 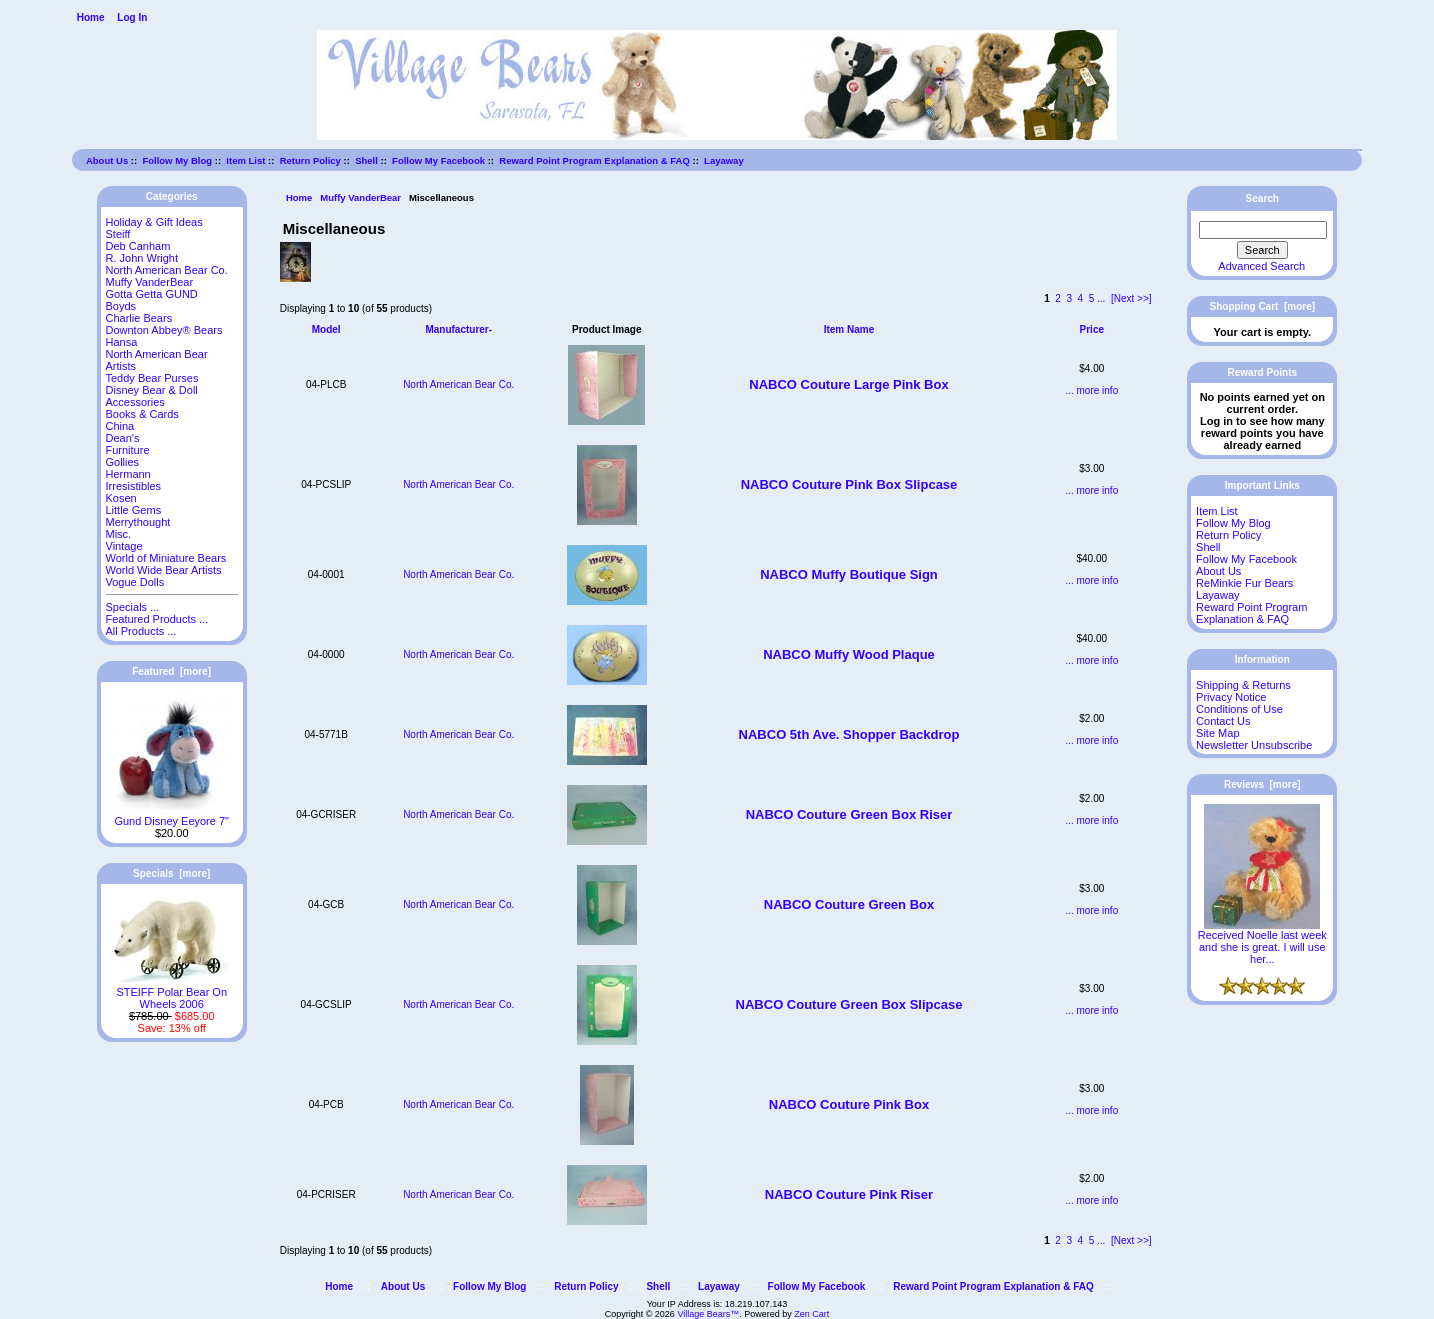 I want to click on North American Bear Co., so click(x=167, y=270).